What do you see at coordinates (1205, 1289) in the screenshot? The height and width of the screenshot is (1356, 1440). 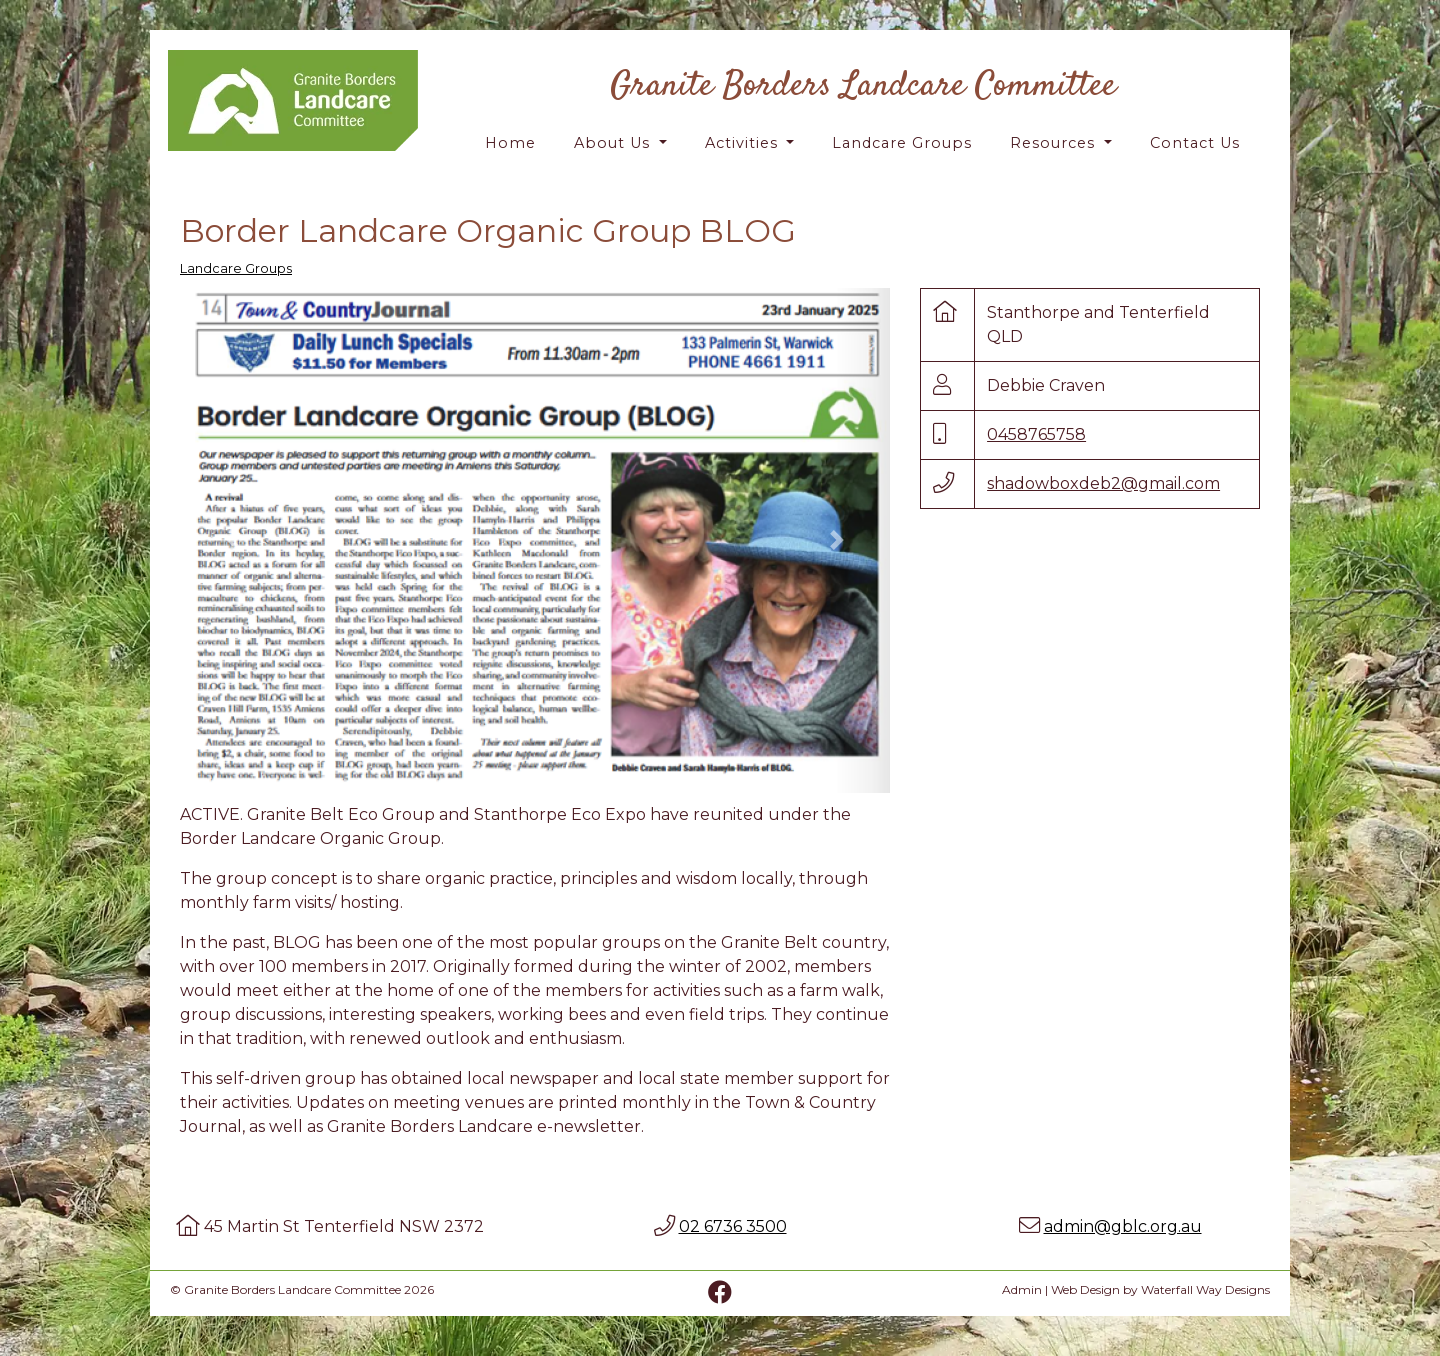 I see `Waterfall Way Designs` at bounding box center [1205, 1289].